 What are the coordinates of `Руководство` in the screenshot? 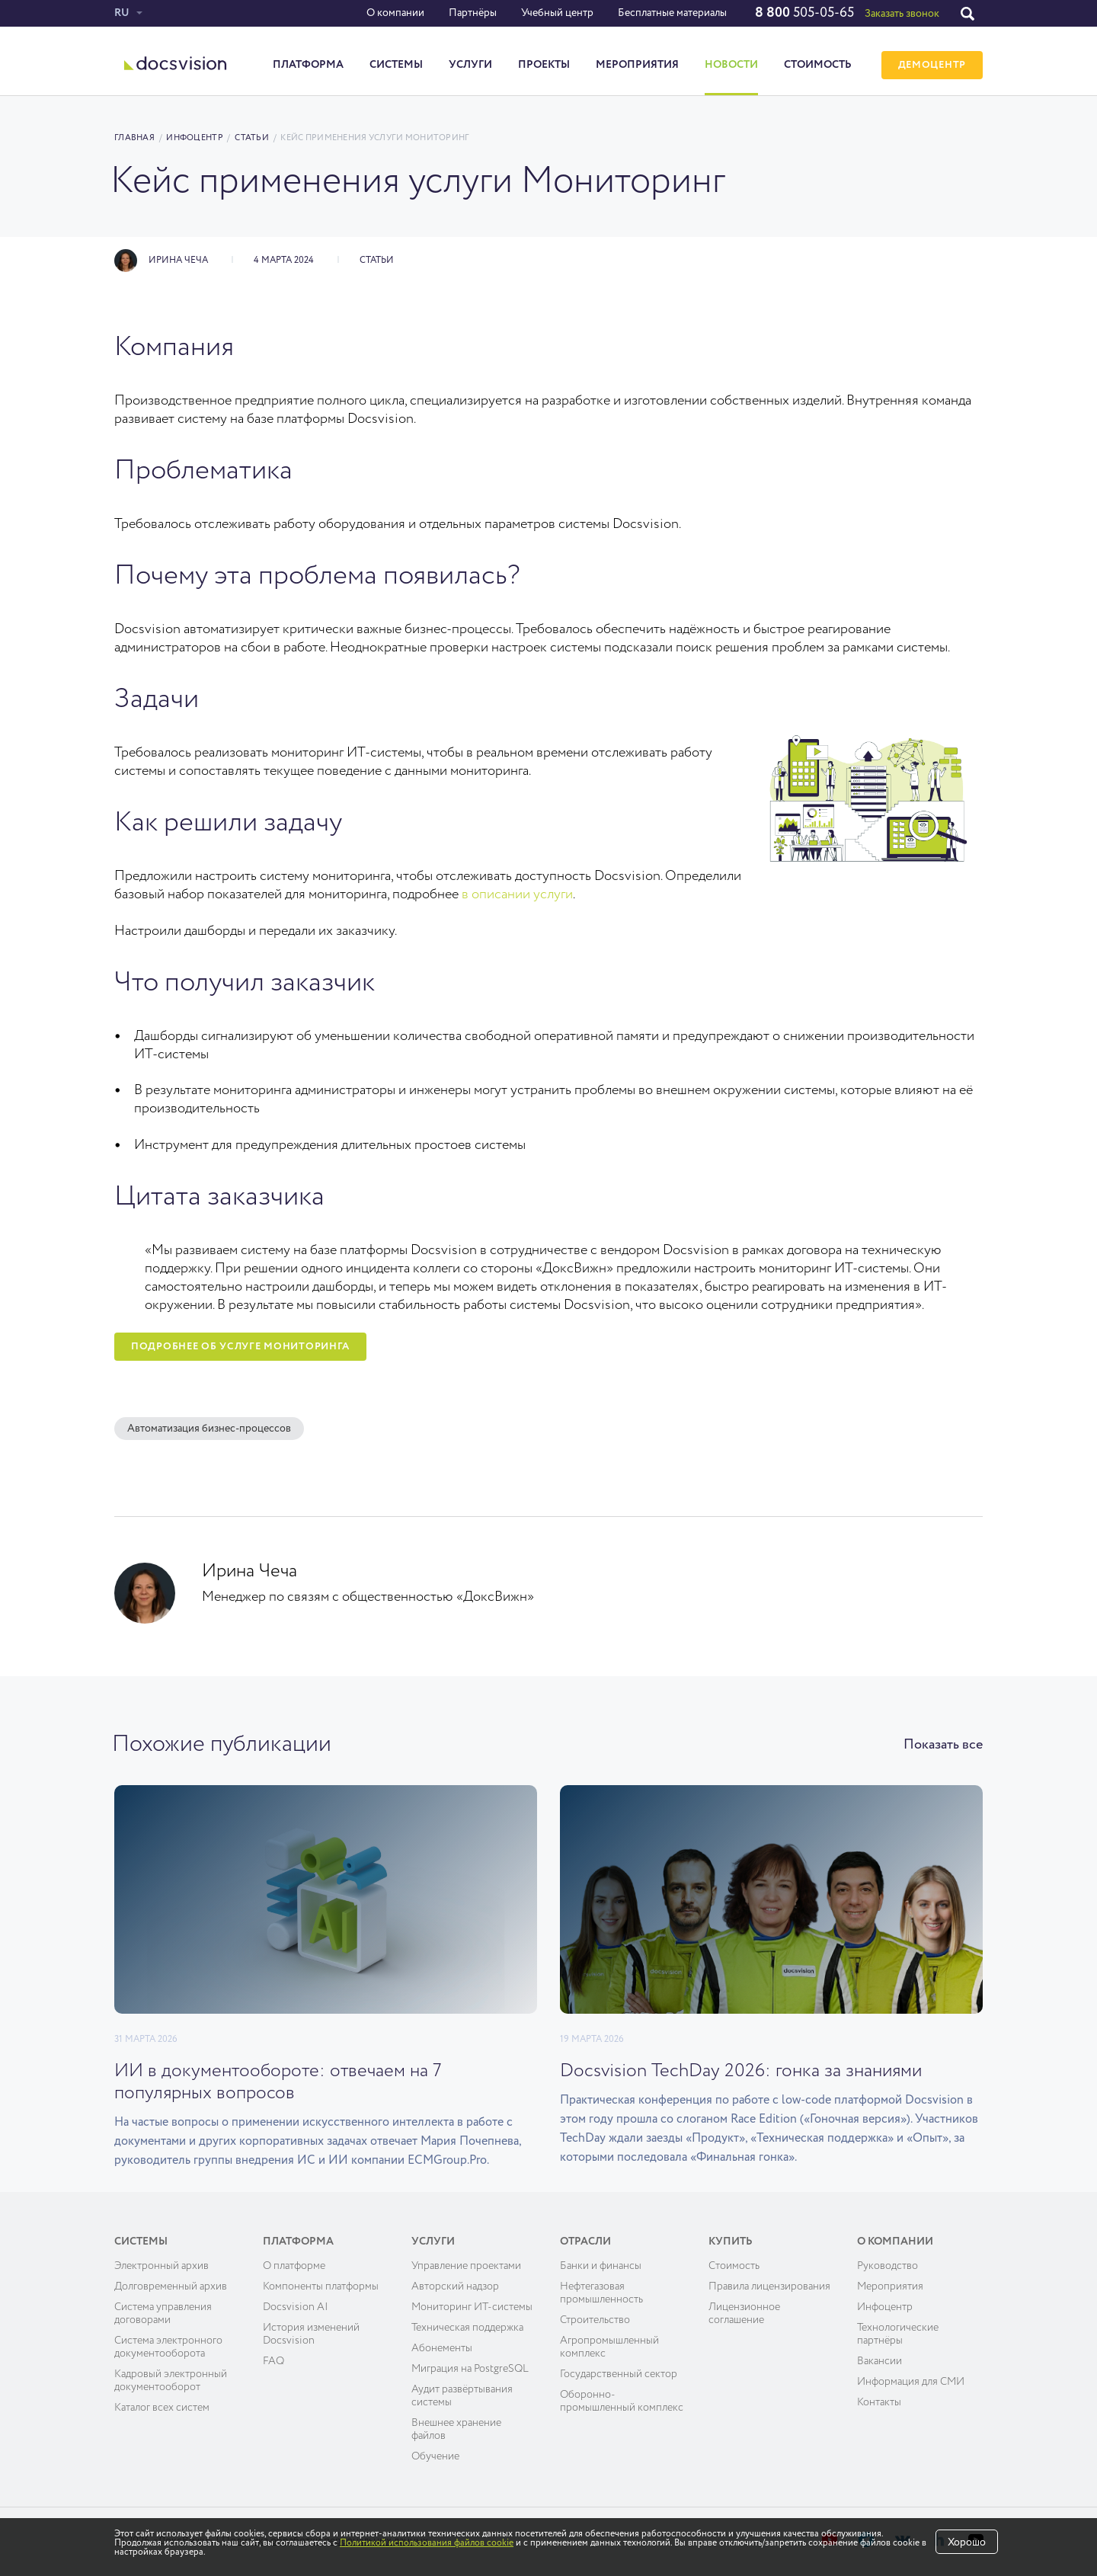 It's located at (887, 2266).